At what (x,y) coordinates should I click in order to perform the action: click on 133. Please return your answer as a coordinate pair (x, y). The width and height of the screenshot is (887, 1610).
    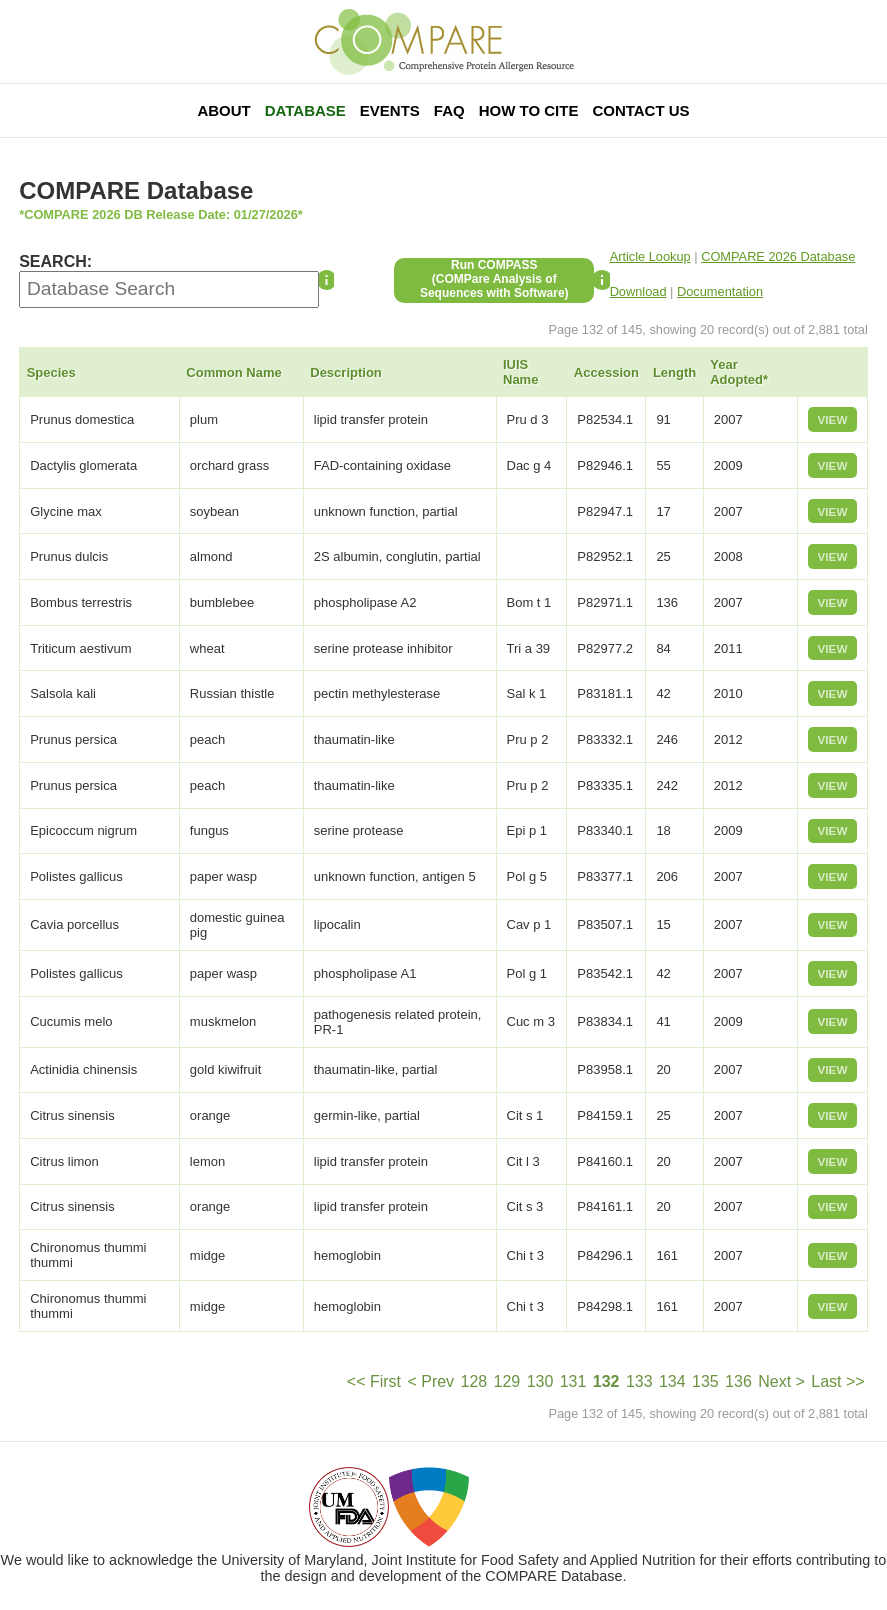
    Looking at the image, I should click on (639, 1381).